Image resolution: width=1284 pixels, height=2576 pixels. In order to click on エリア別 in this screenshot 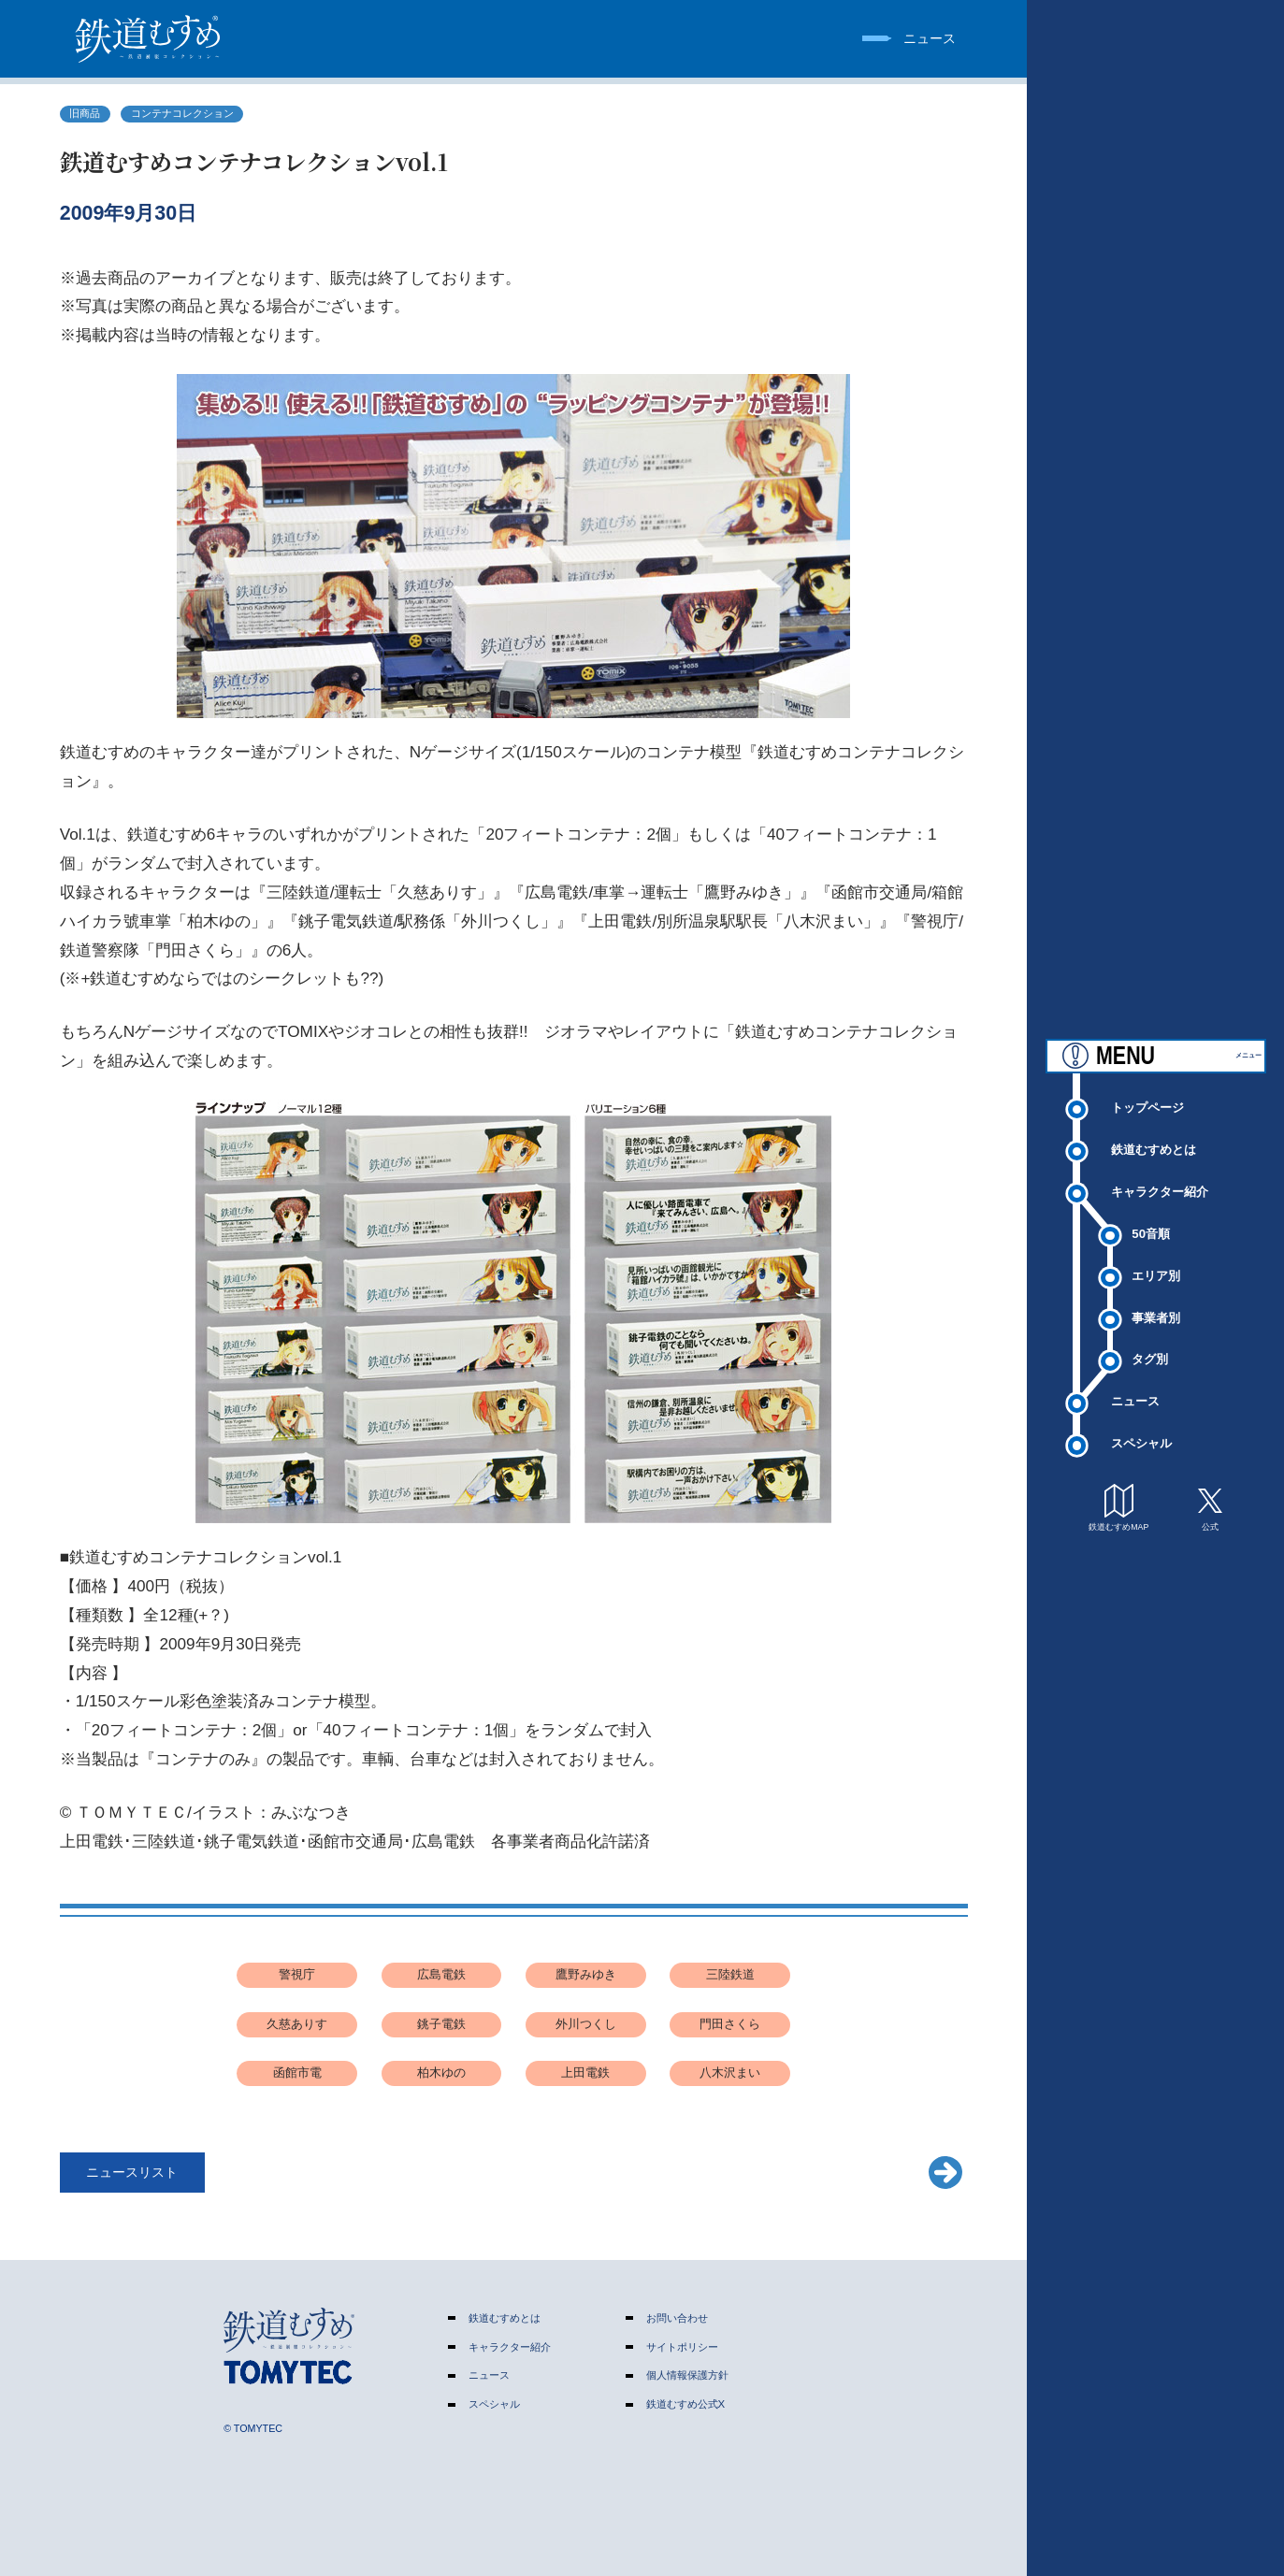, I will do `click(1156, 1260)`.